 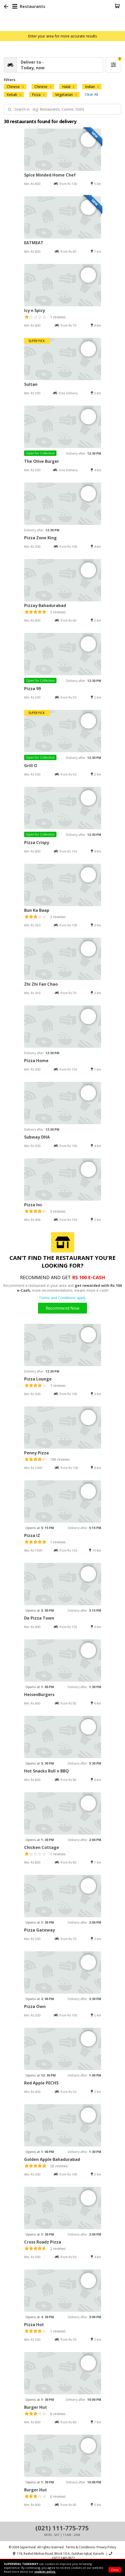 I want to click on Pizza IZ, so click(x=32, y=1535).